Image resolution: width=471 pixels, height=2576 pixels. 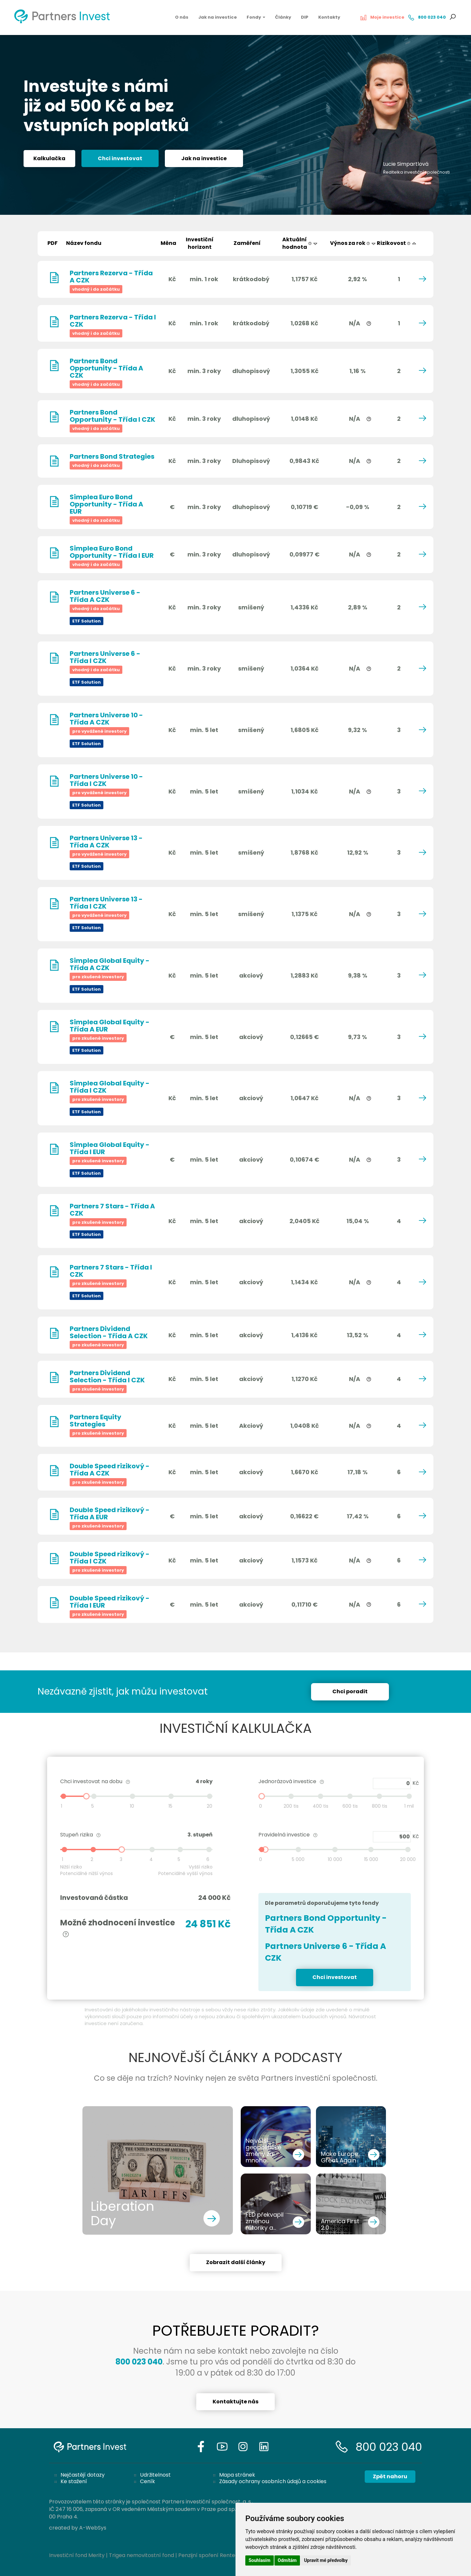 I want to click on Název fondu, so click(x=83, y=243).